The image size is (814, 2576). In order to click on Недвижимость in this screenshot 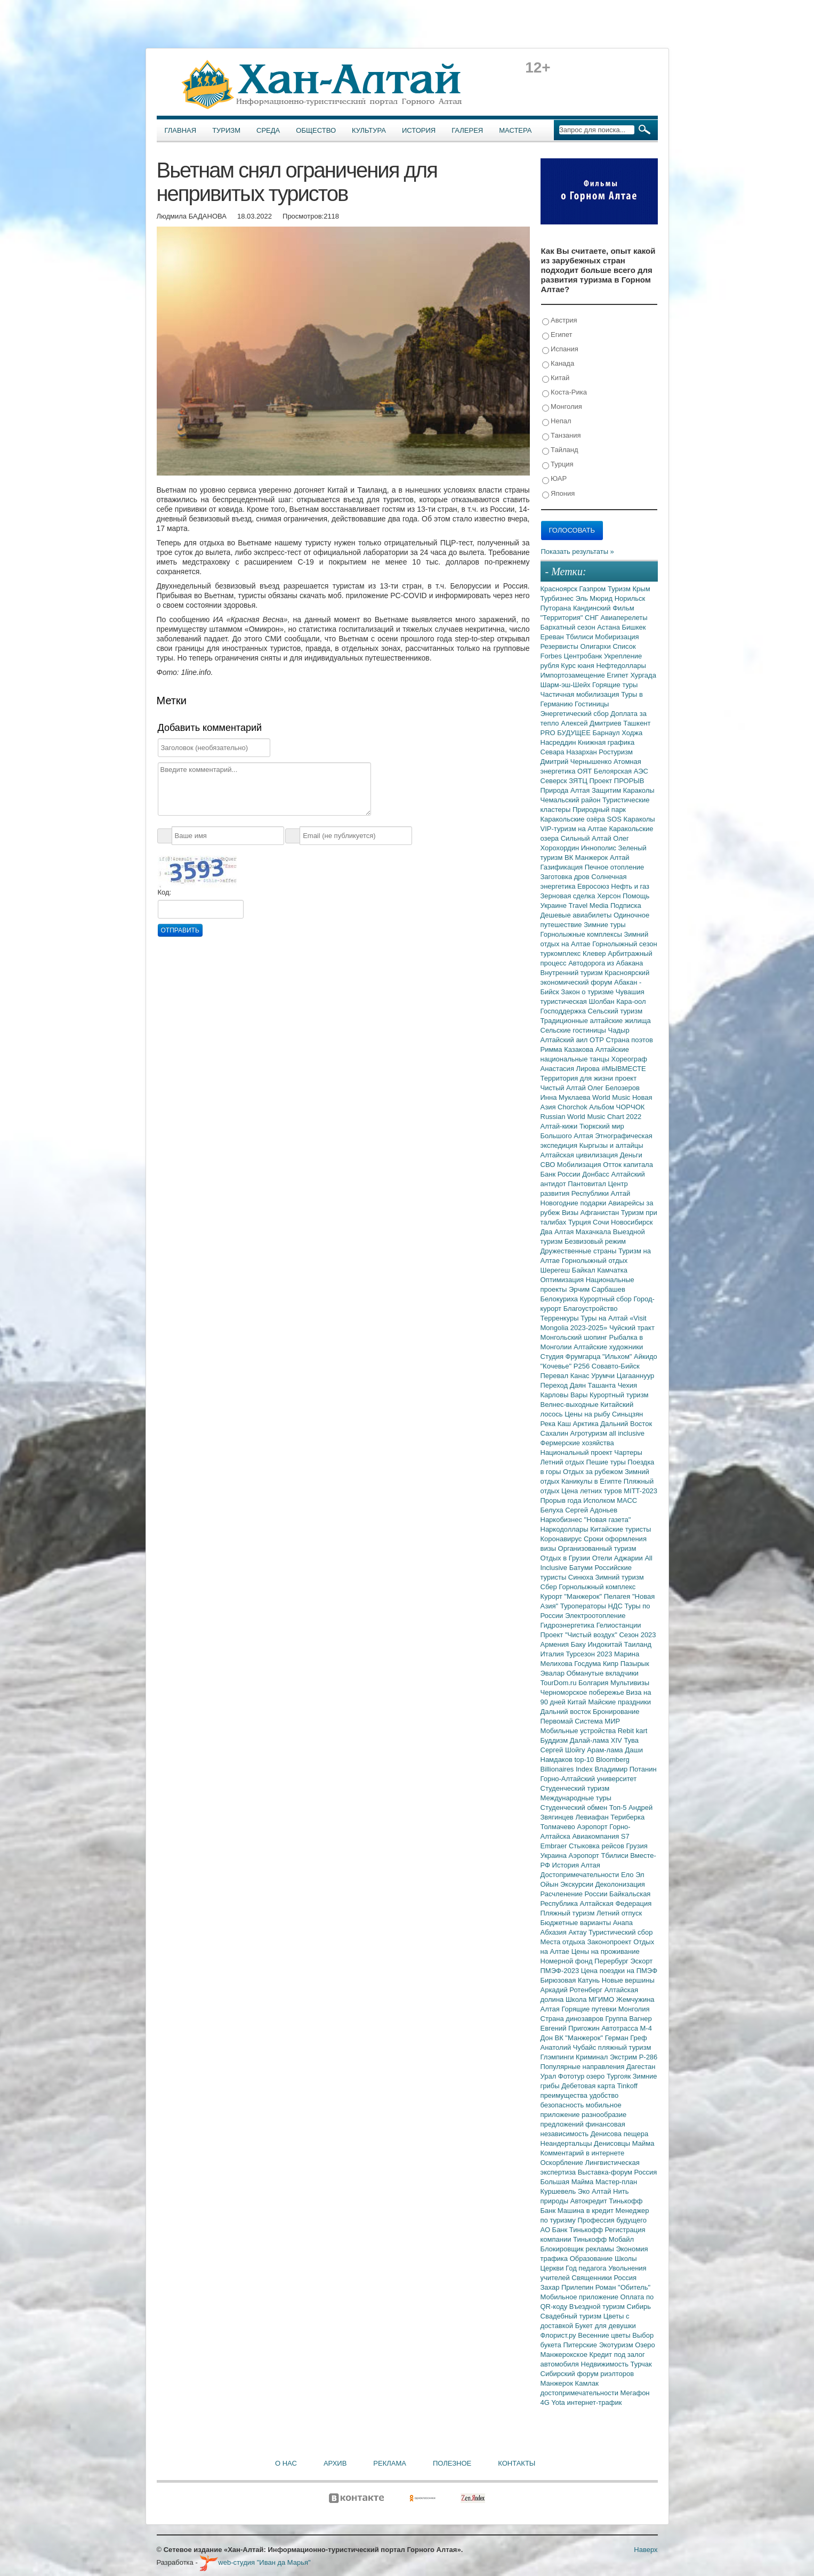, I will do `click(606, 2364)`.